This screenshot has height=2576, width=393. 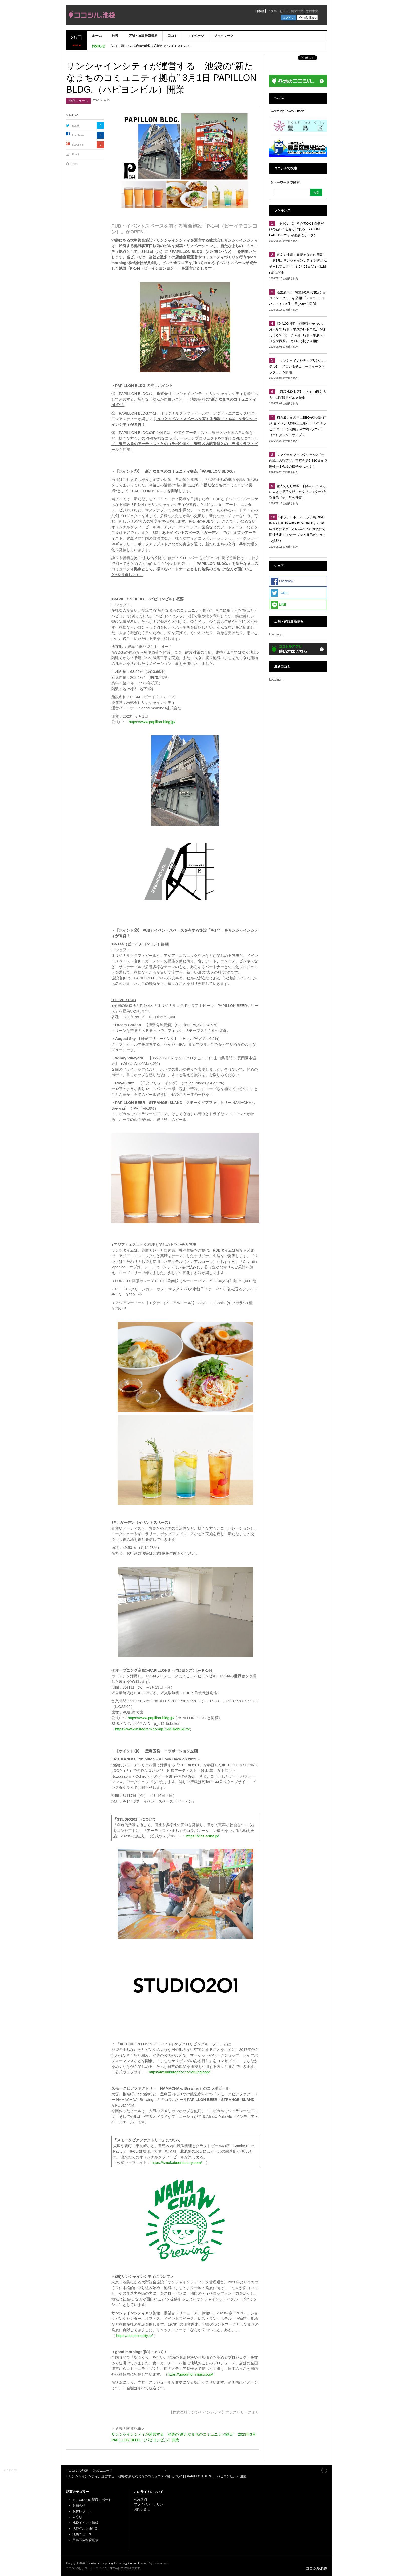 I want to click on https://kids-artist.jp/, so click(x=202, y=1836).